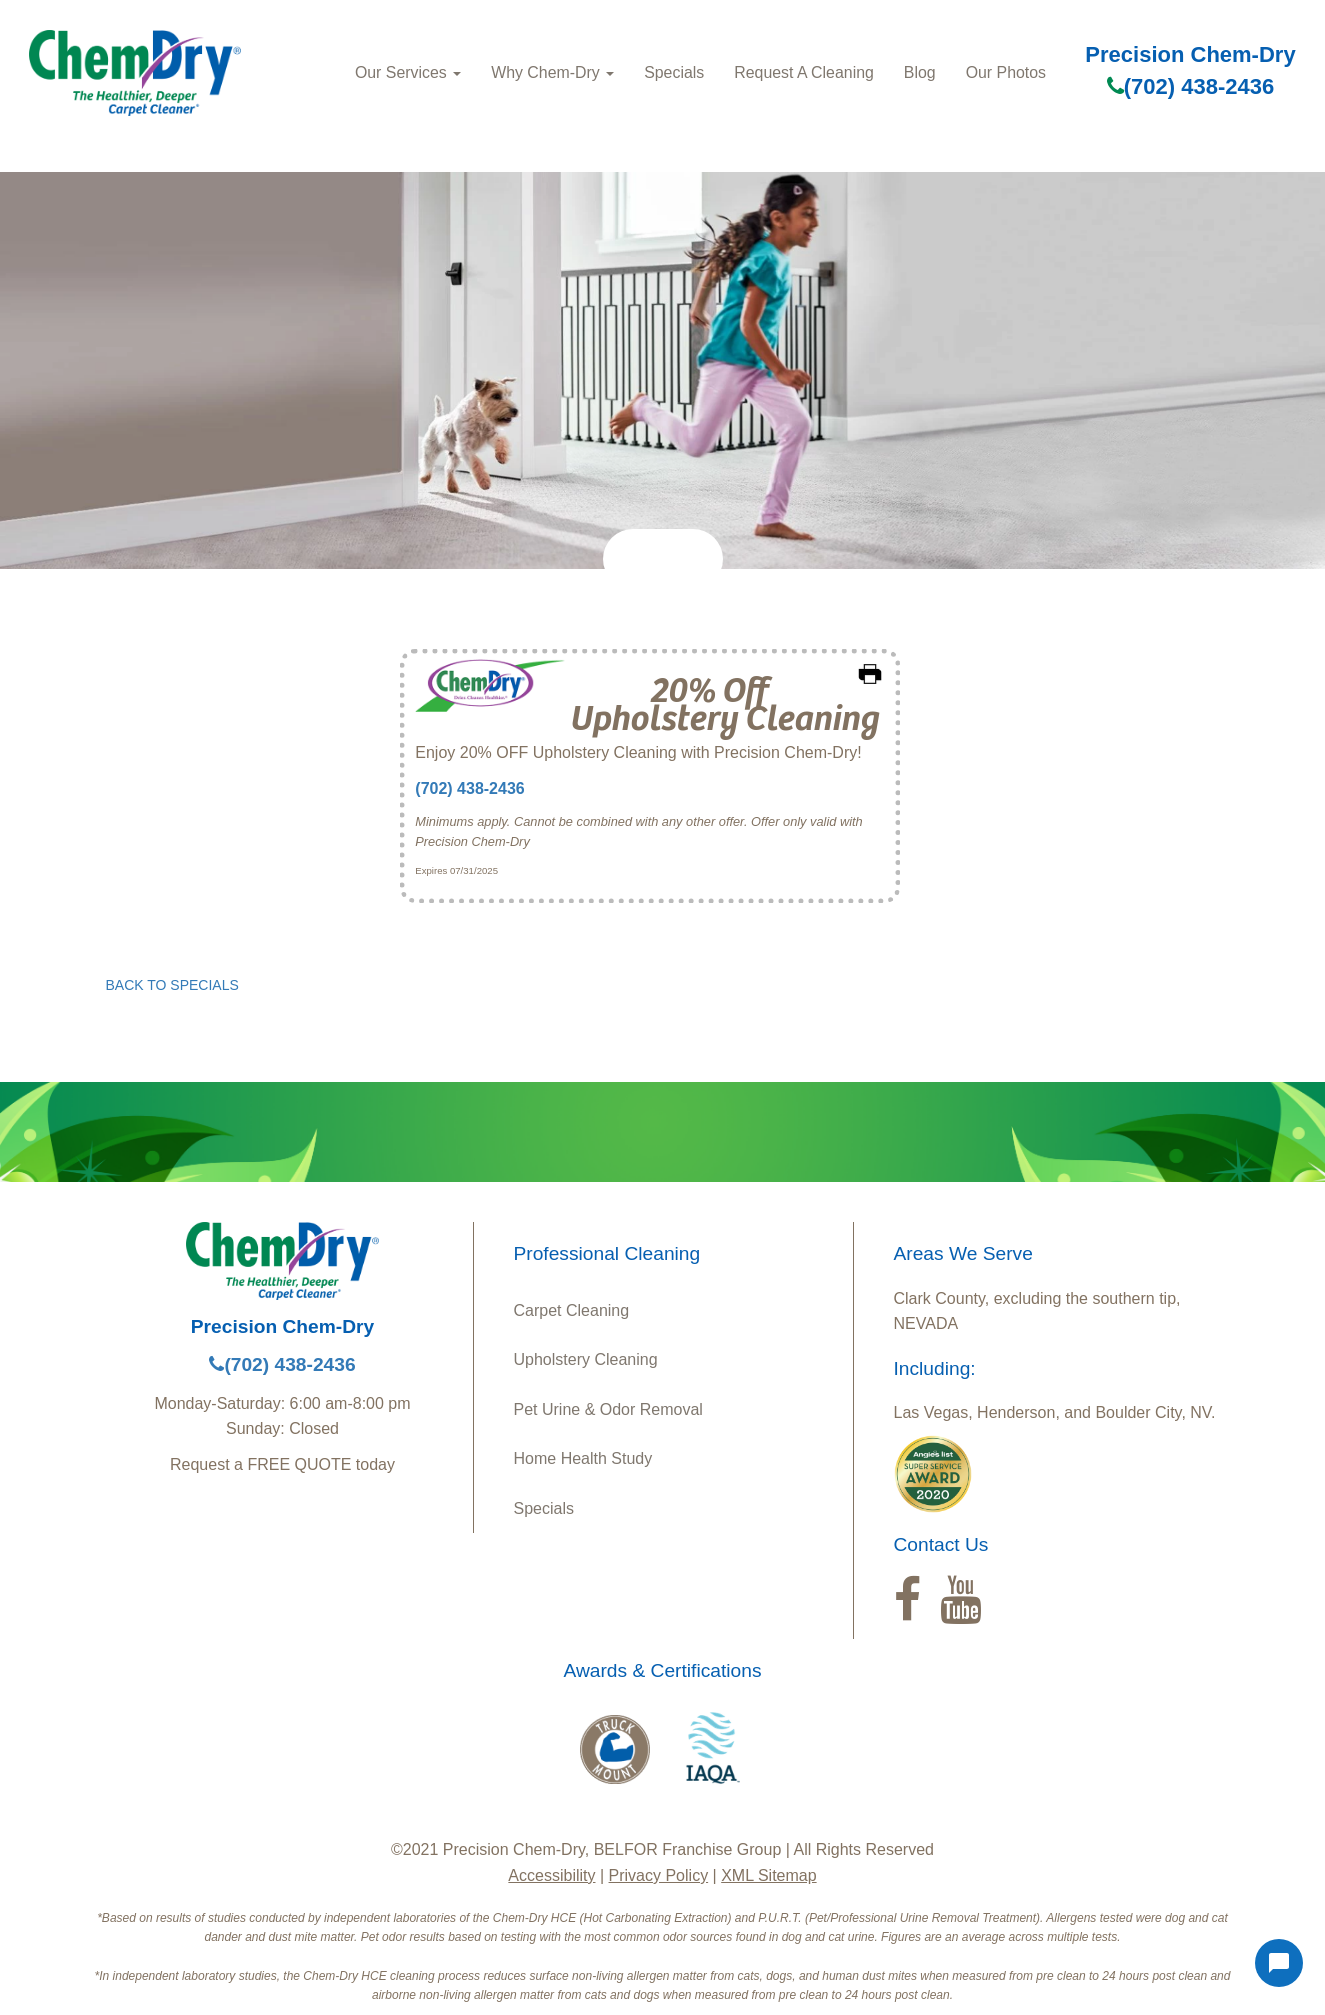 The width and height of the screenshot is (1325, 2015). I want to click on Pet Urine & Odor Removal, so click(608, 1409).